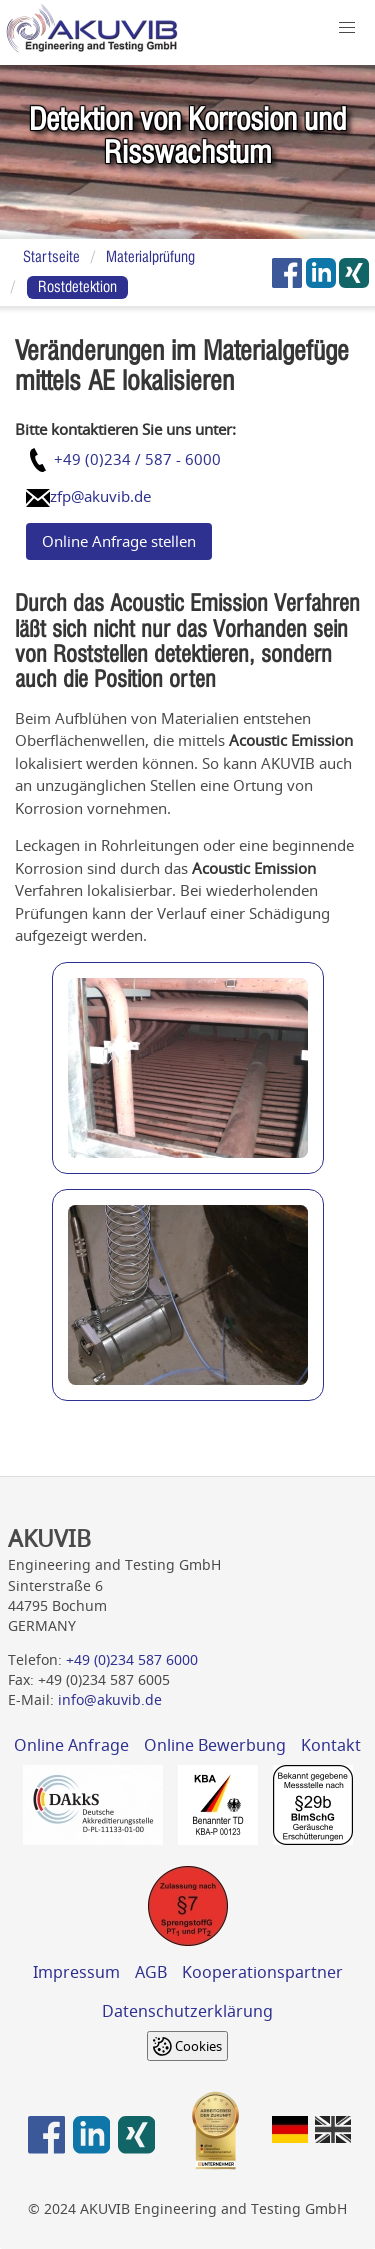 This screenshot has width=375, height=2249. Describe the element at coordinates (51, 257) in the screenshot. I see `Startseite` at that location.